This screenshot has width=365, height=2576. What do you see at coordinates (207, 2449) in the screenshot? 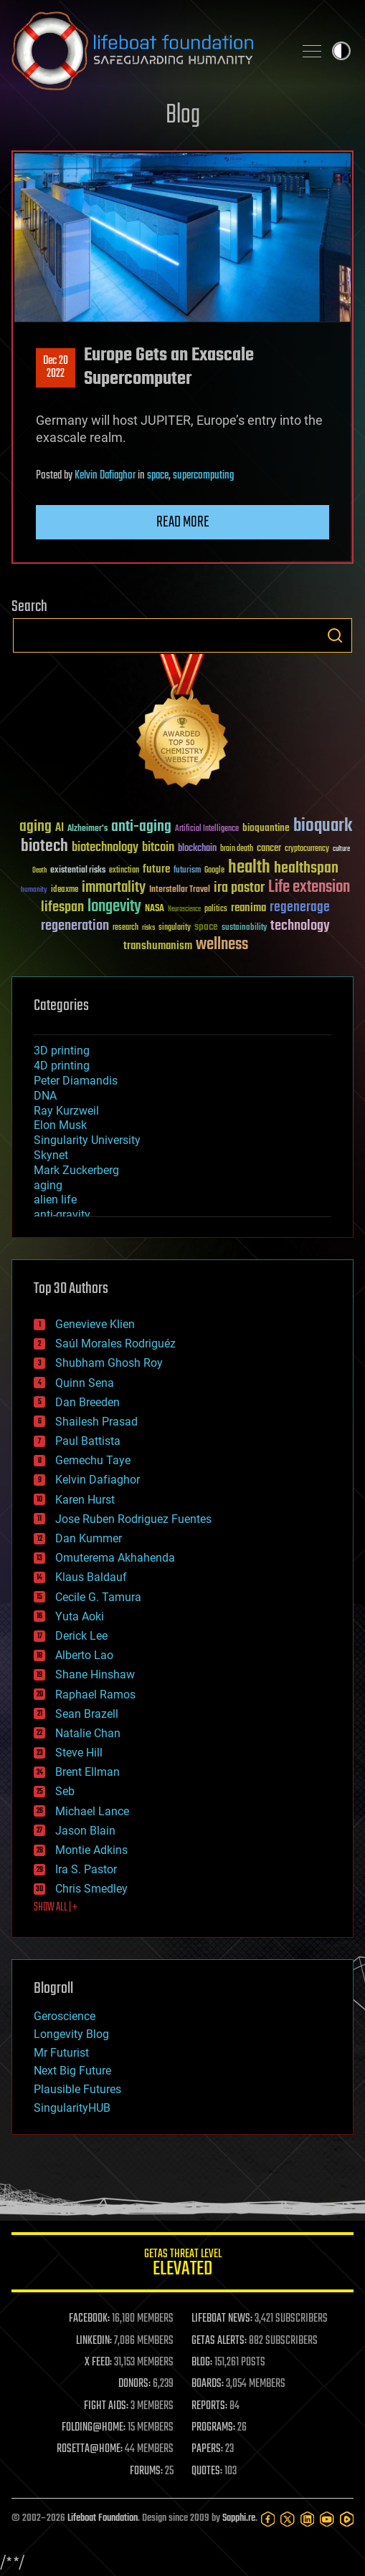
I see `PAPERS:` at bounding box center [207, 2449].